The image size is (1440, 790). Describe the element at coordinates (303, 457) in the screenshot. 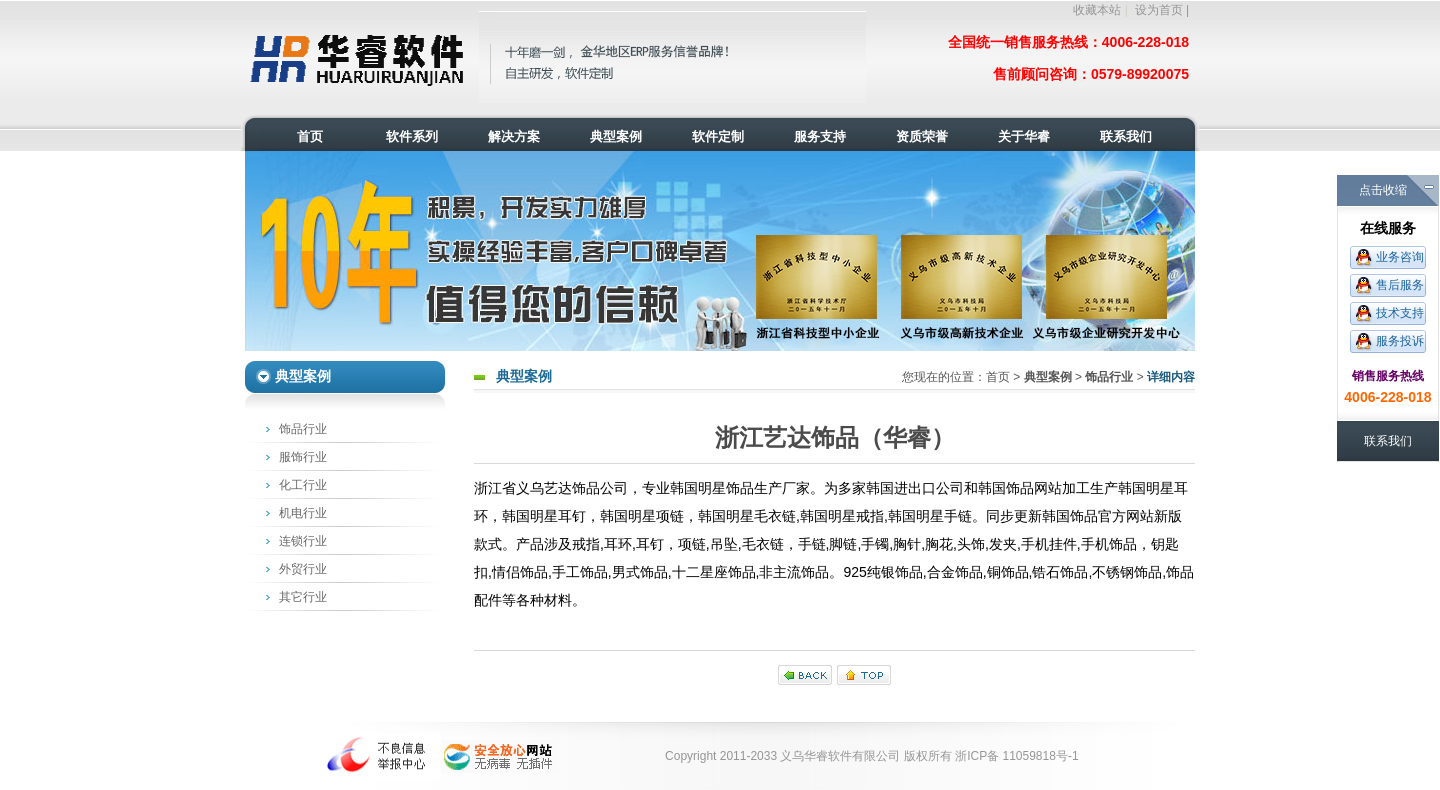

I see `服饰行业` at that location.